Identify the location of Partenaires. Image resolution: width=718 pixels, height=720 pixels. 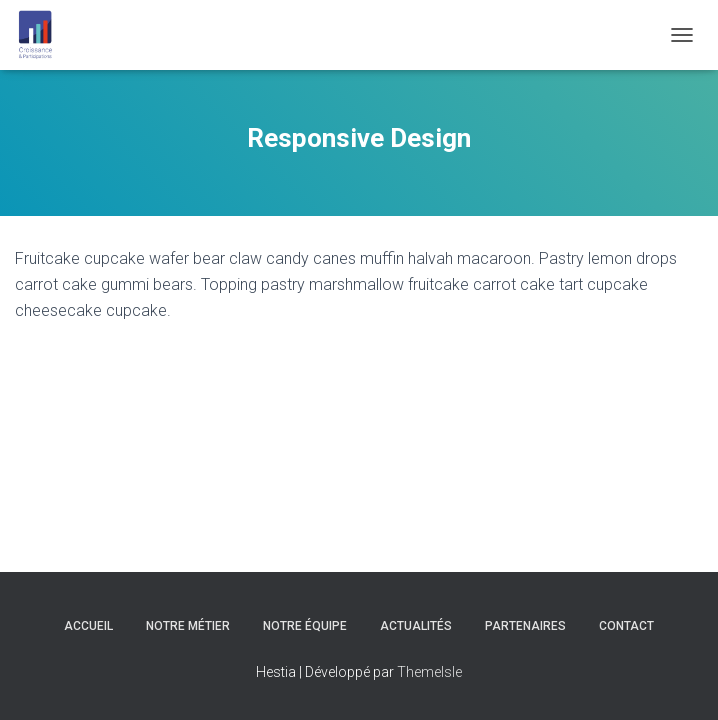
(525, 626).